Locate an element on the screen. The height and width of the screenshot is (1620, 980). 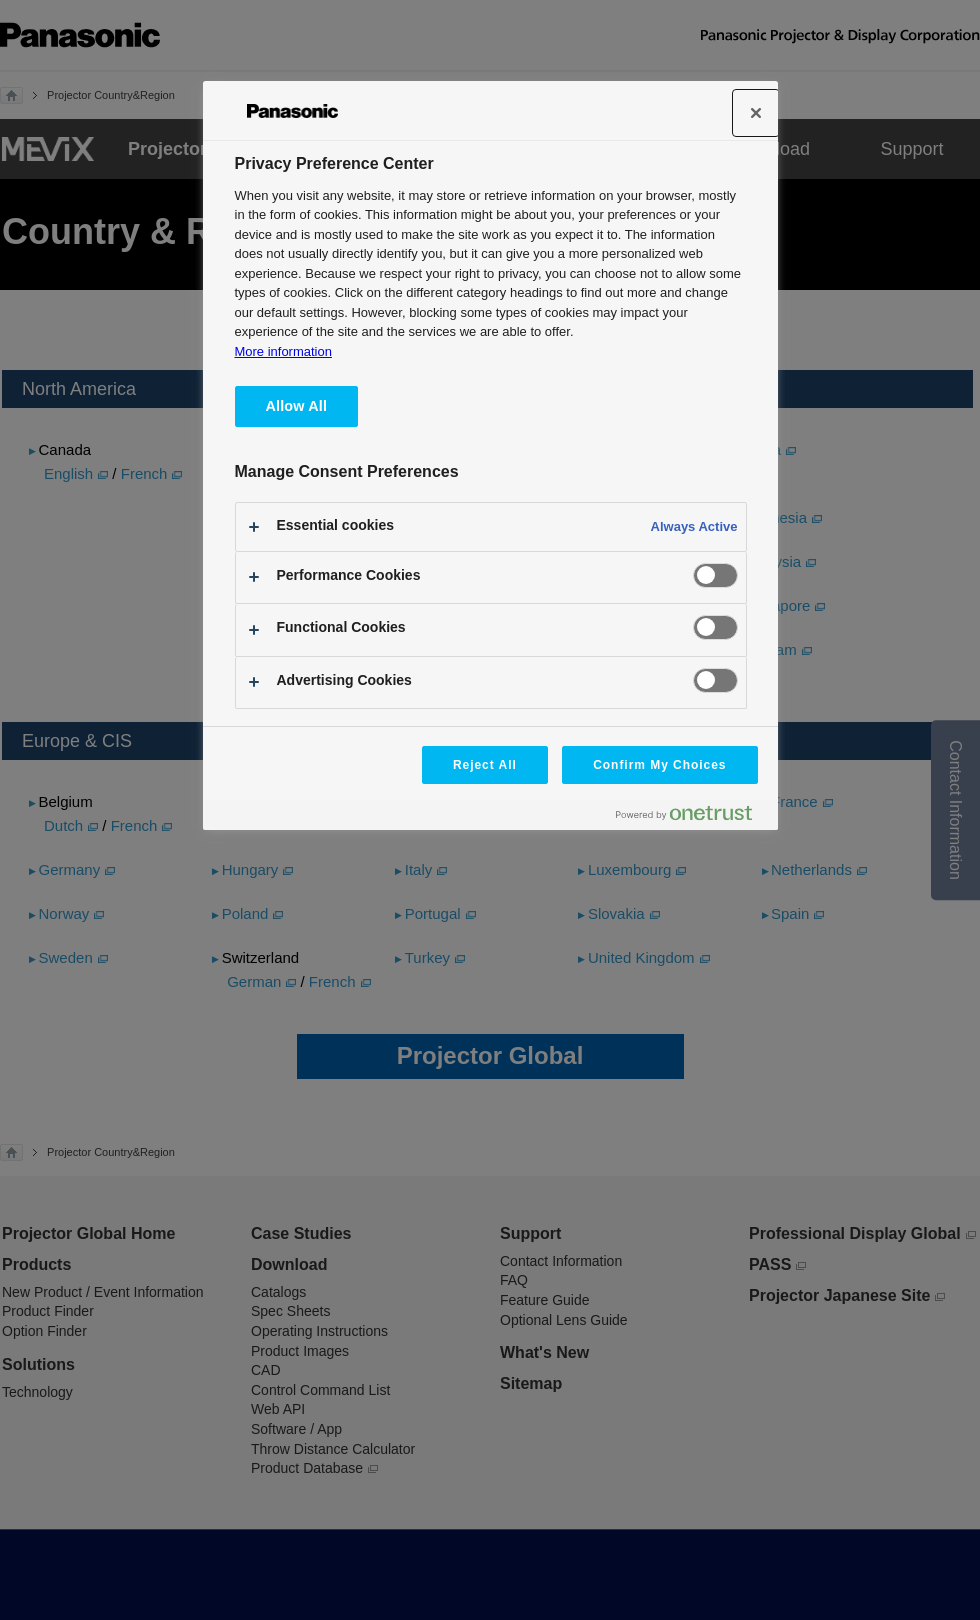
[Close] is located at coordinates (756, 113).